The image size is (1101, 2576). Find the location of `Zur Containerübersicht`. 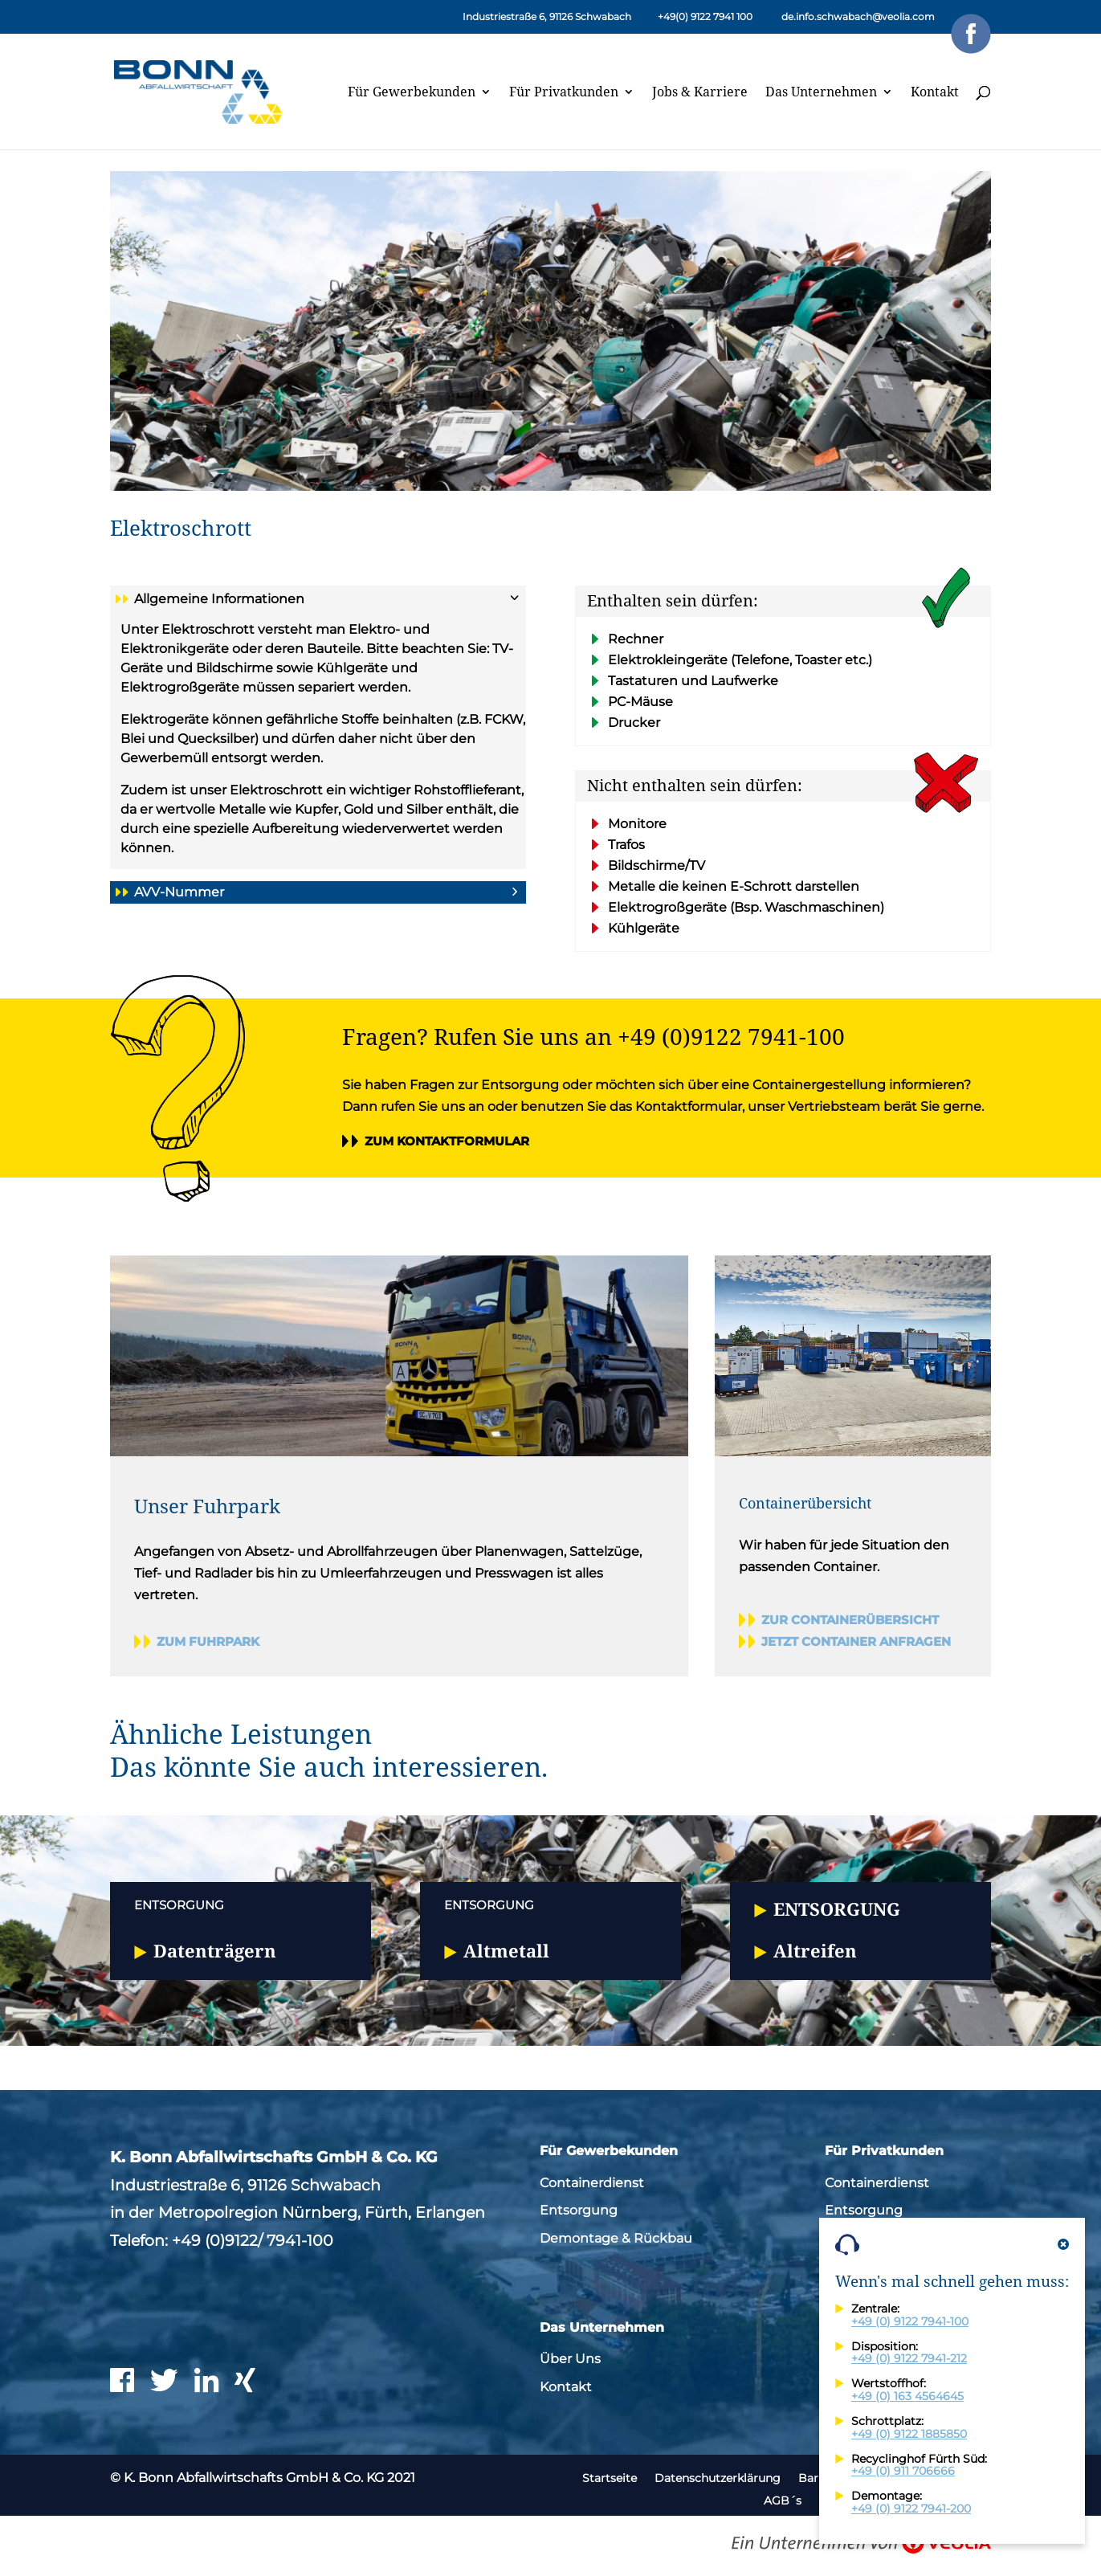

Zur Containerübersicht is located at coordinates (850, 1619).